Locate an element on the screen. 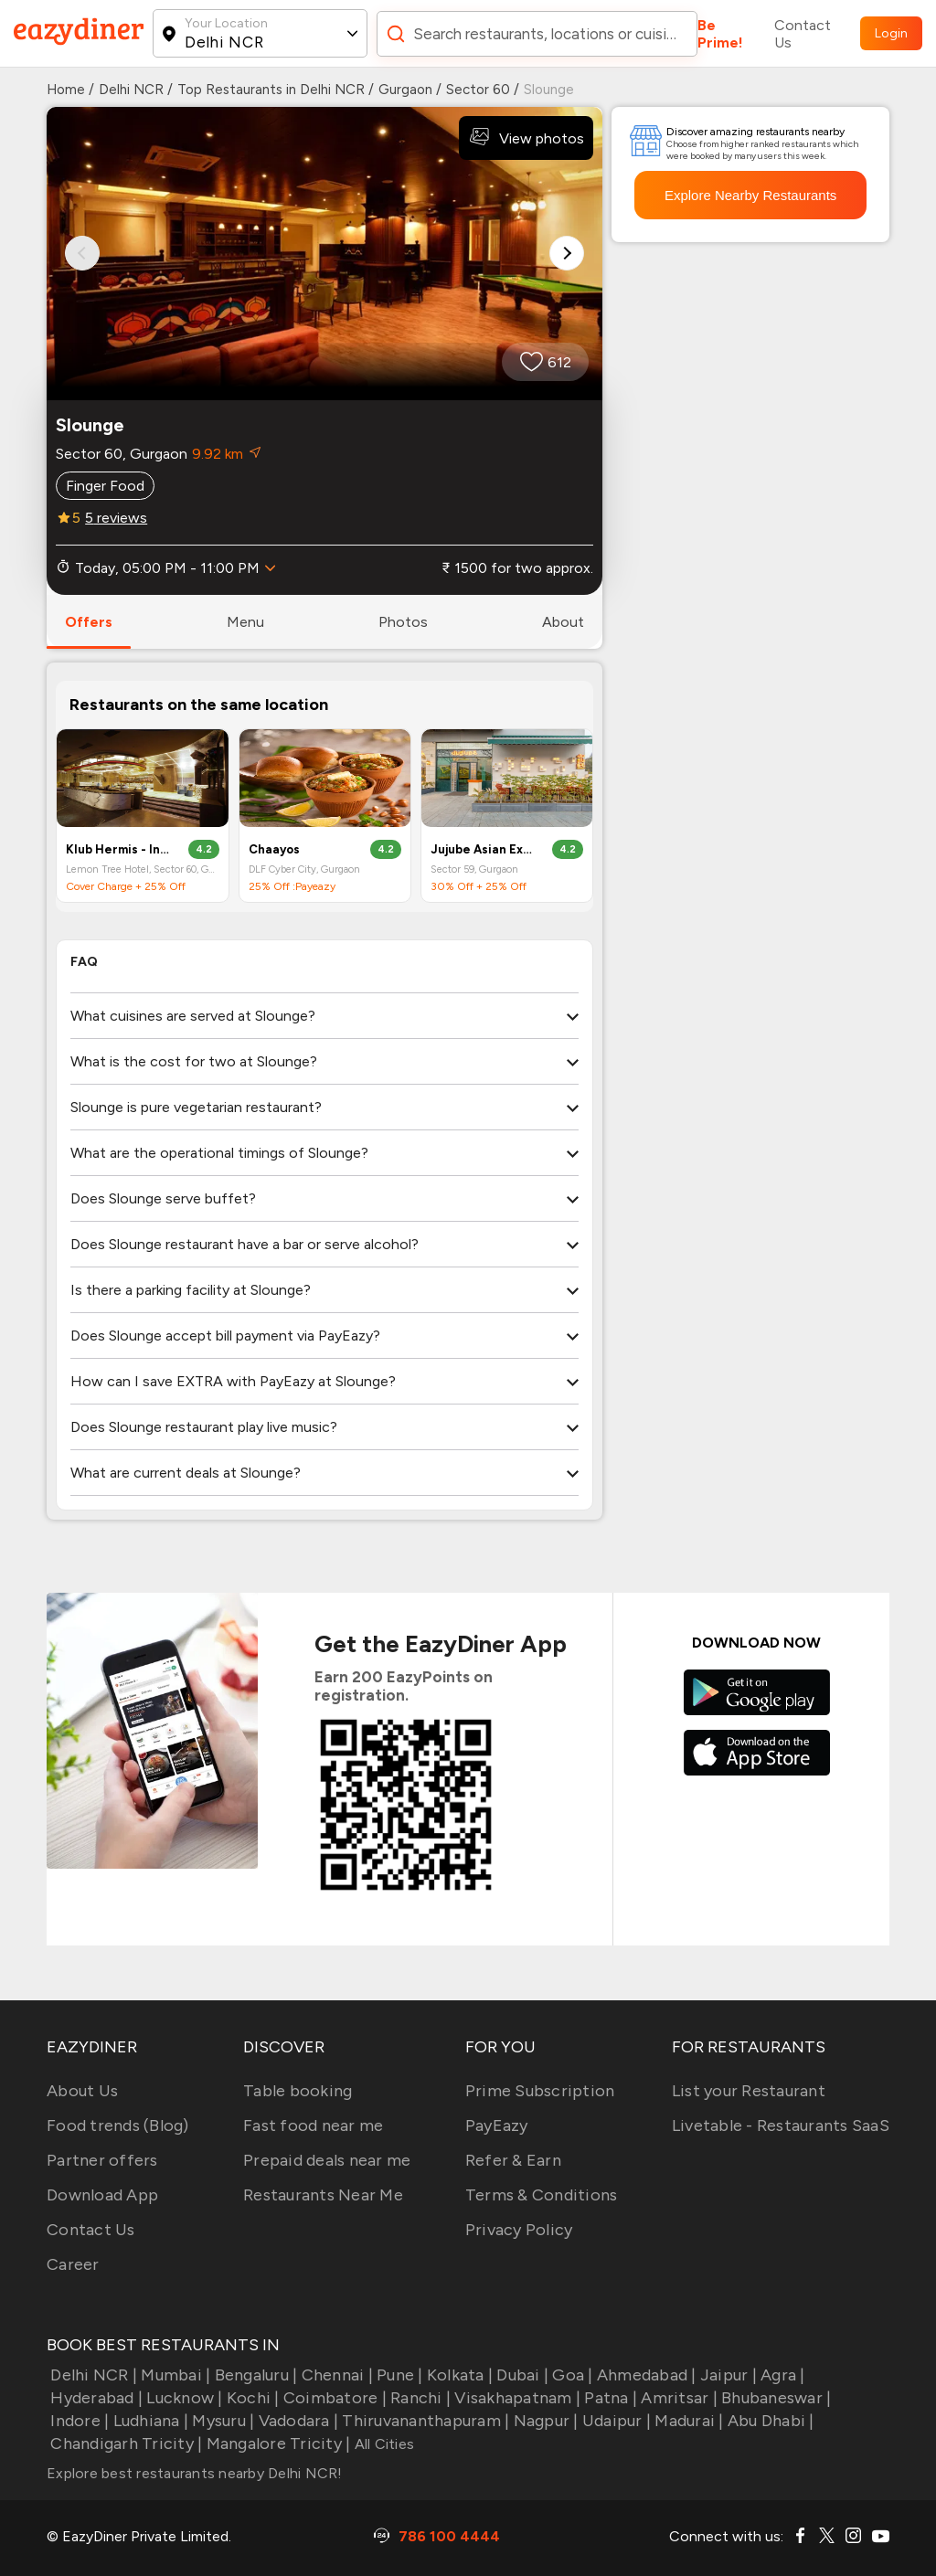 The height and width of the screenshot is (2576, 936). Refer & Earn is located at coordinates (513, 2160).